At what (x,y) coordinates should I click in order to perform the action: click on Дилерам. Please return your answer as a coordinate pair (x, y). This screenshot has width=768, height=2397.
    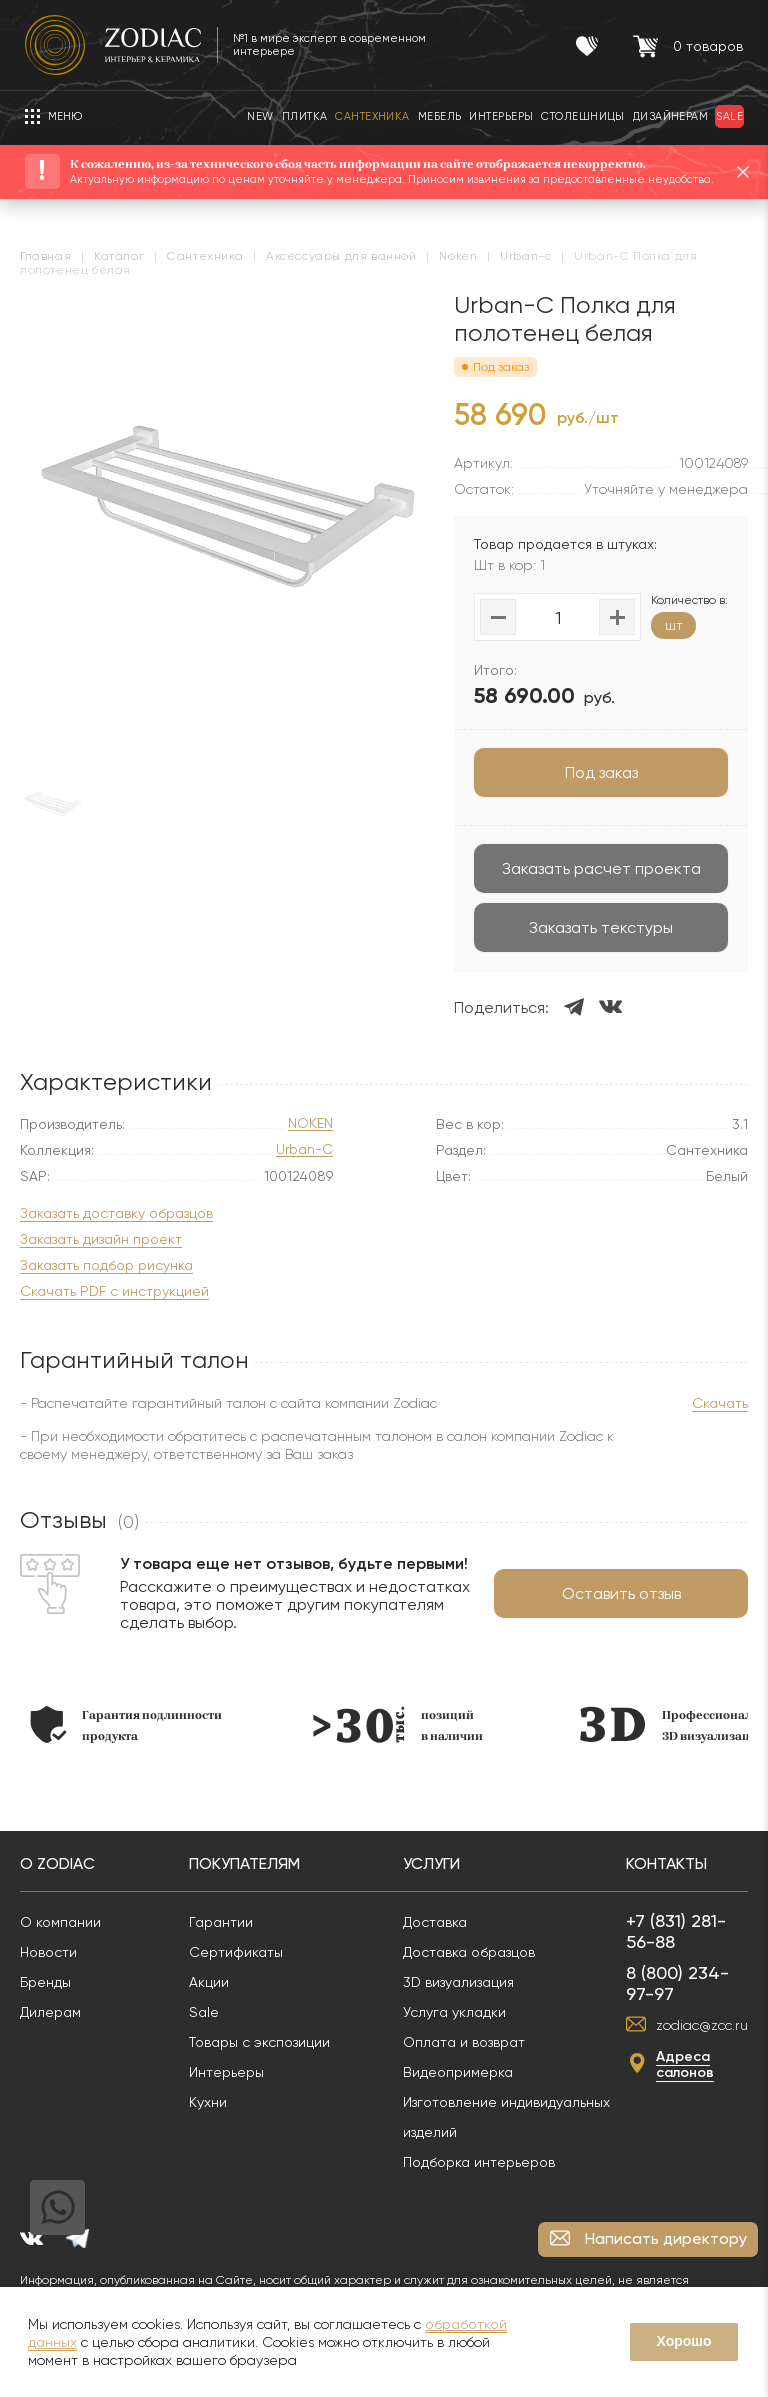
    Looking at the image, I should click on (50, 2012).